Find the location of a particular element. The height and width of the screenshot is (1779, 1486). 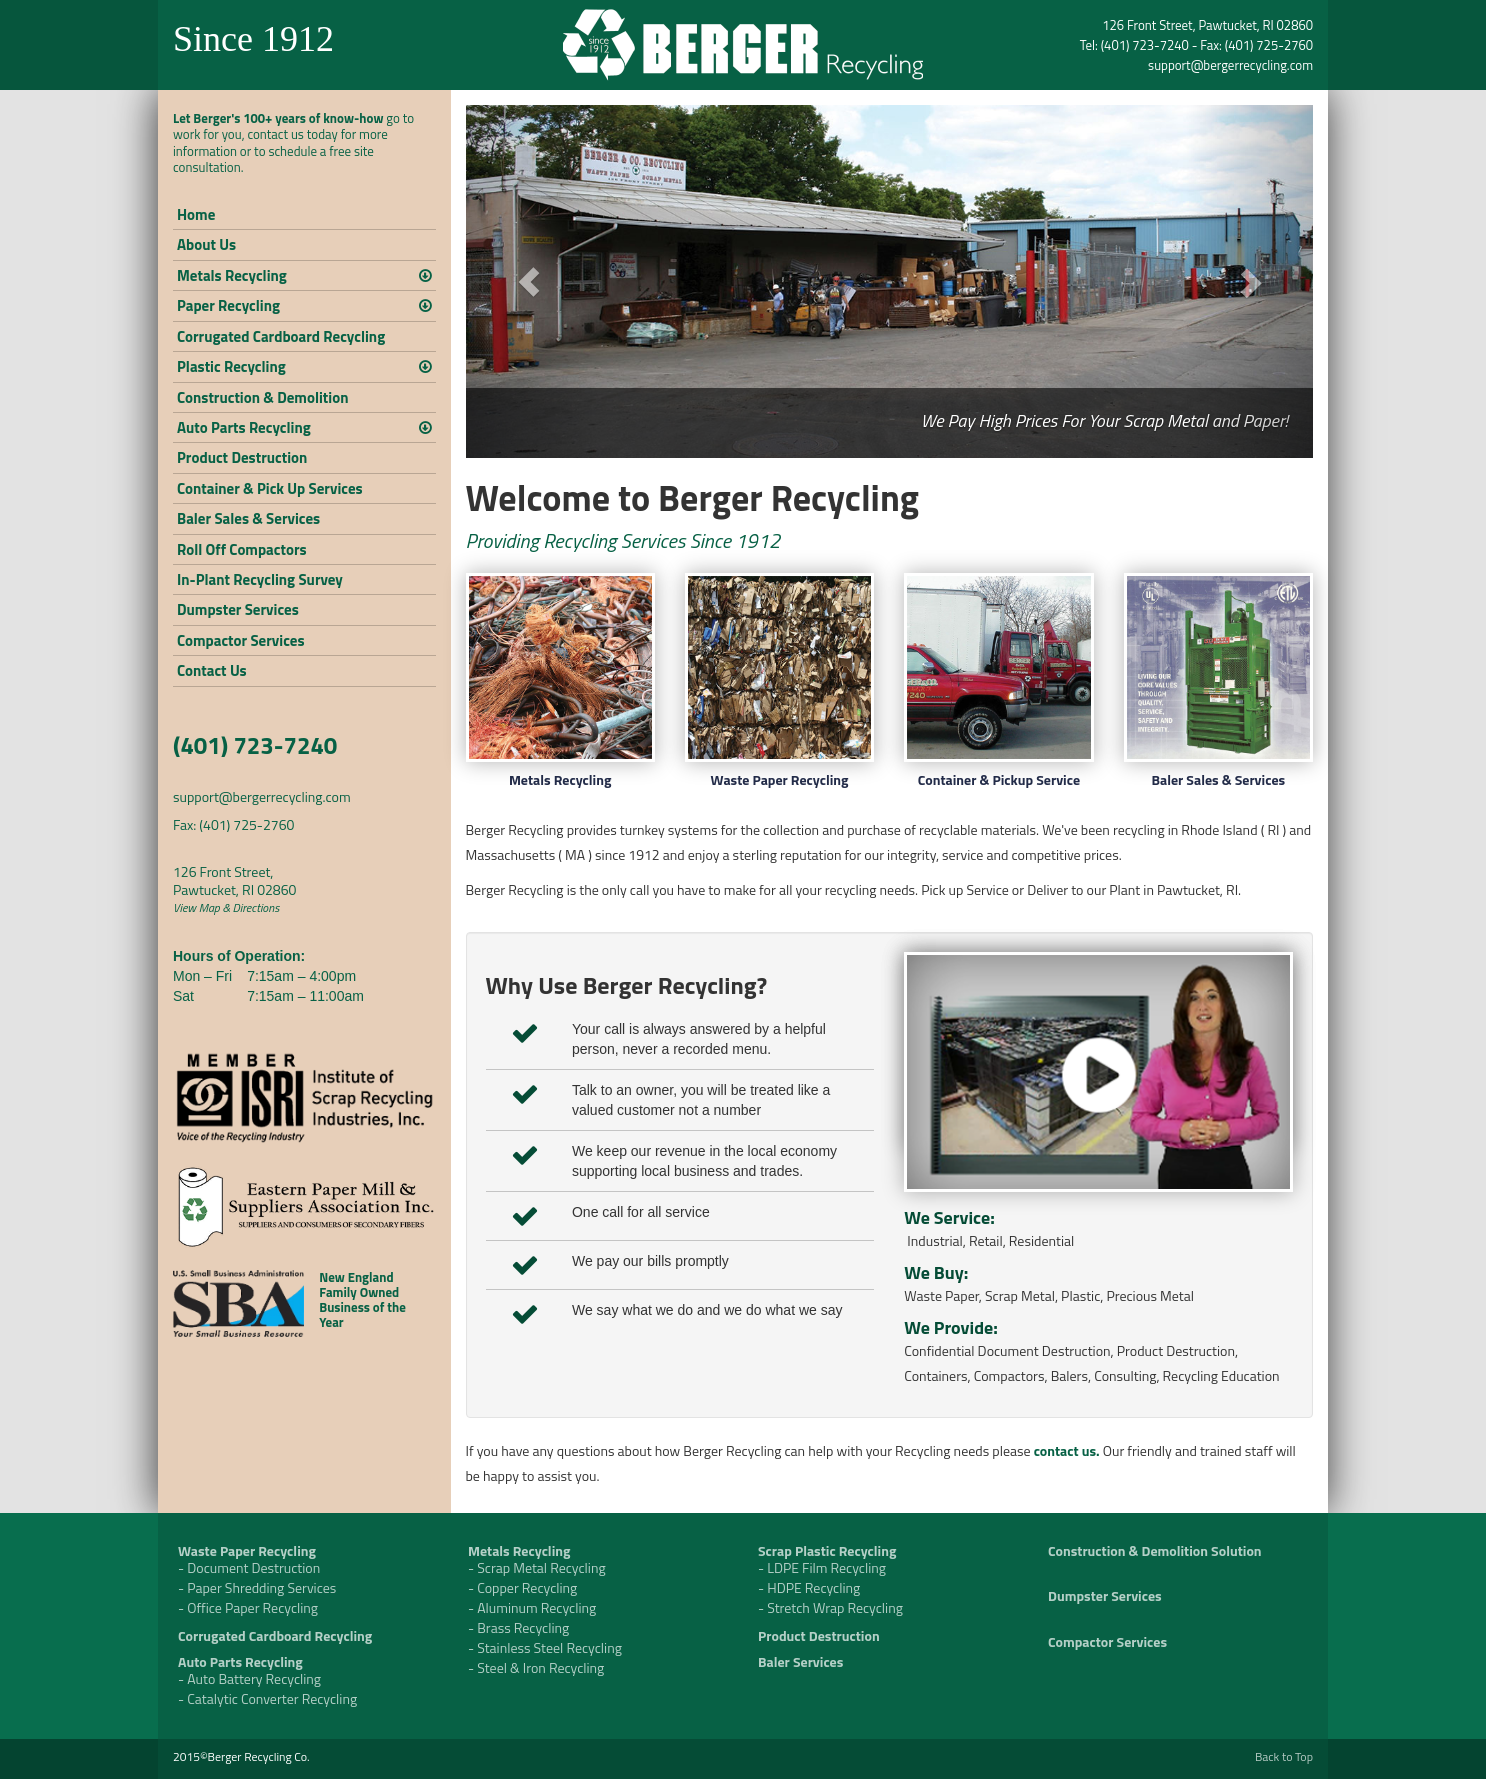

- Stainless Steel Recycling is located at coordinates (545, 1647).